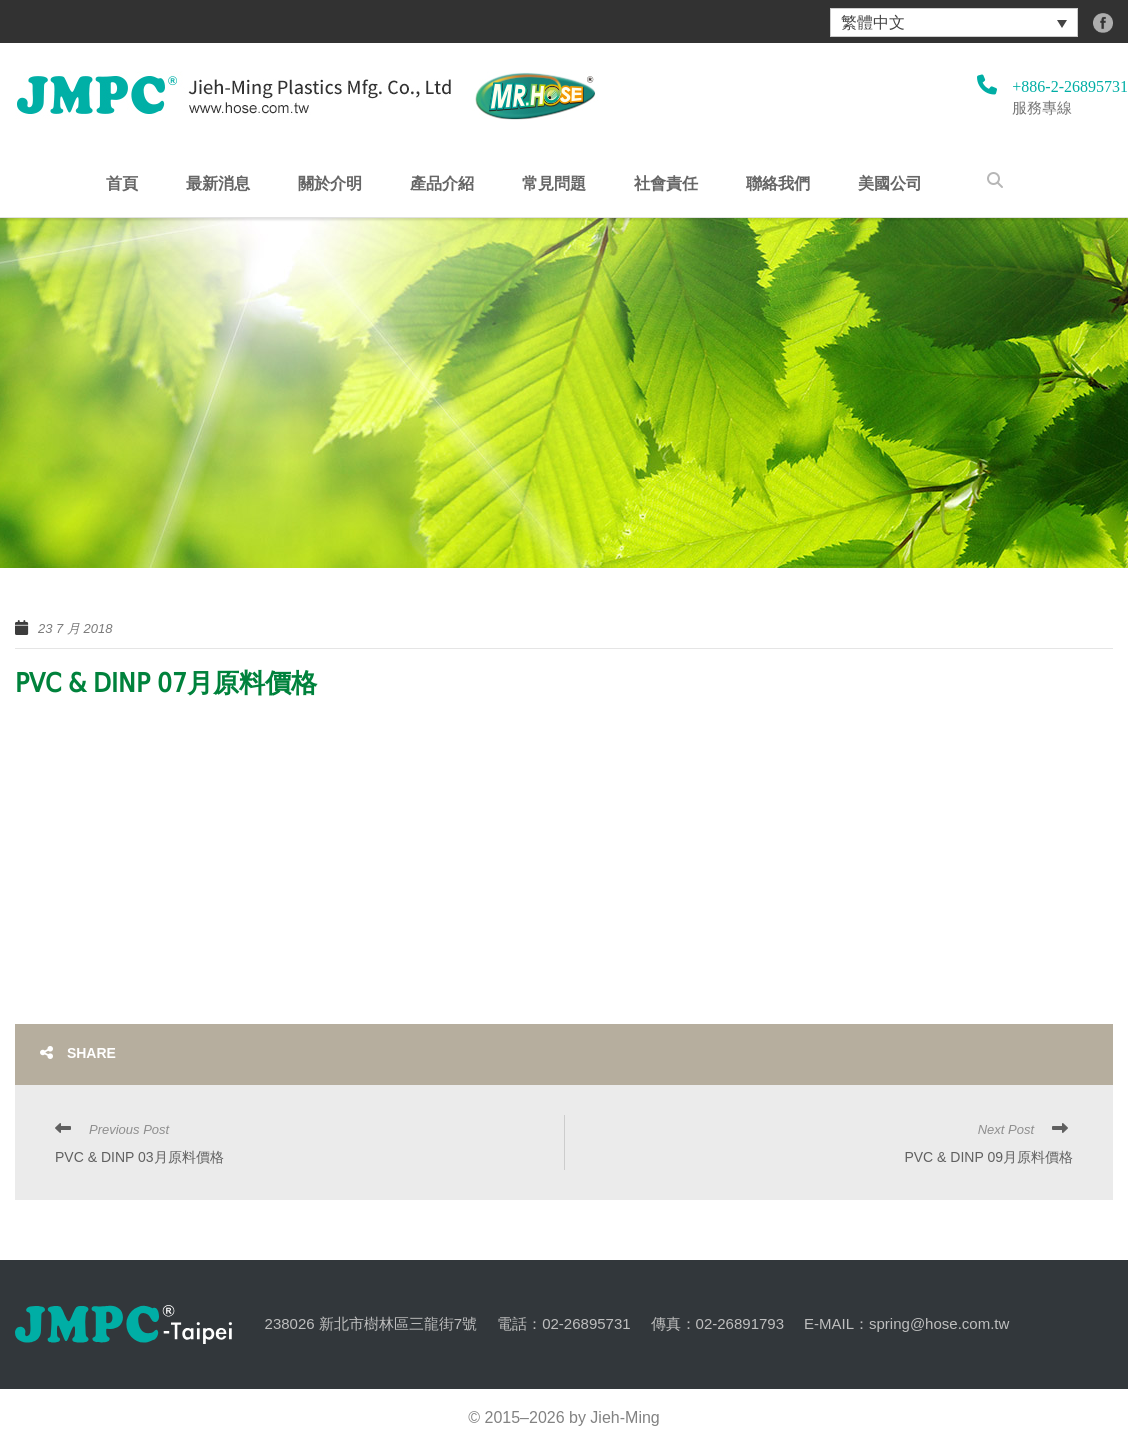 Image resolution: width=1128 pixels, height=1446 pixels. Describe the element at coordinates (75, 628) in the screenshot. I see `23 7 月 2018` at that location.